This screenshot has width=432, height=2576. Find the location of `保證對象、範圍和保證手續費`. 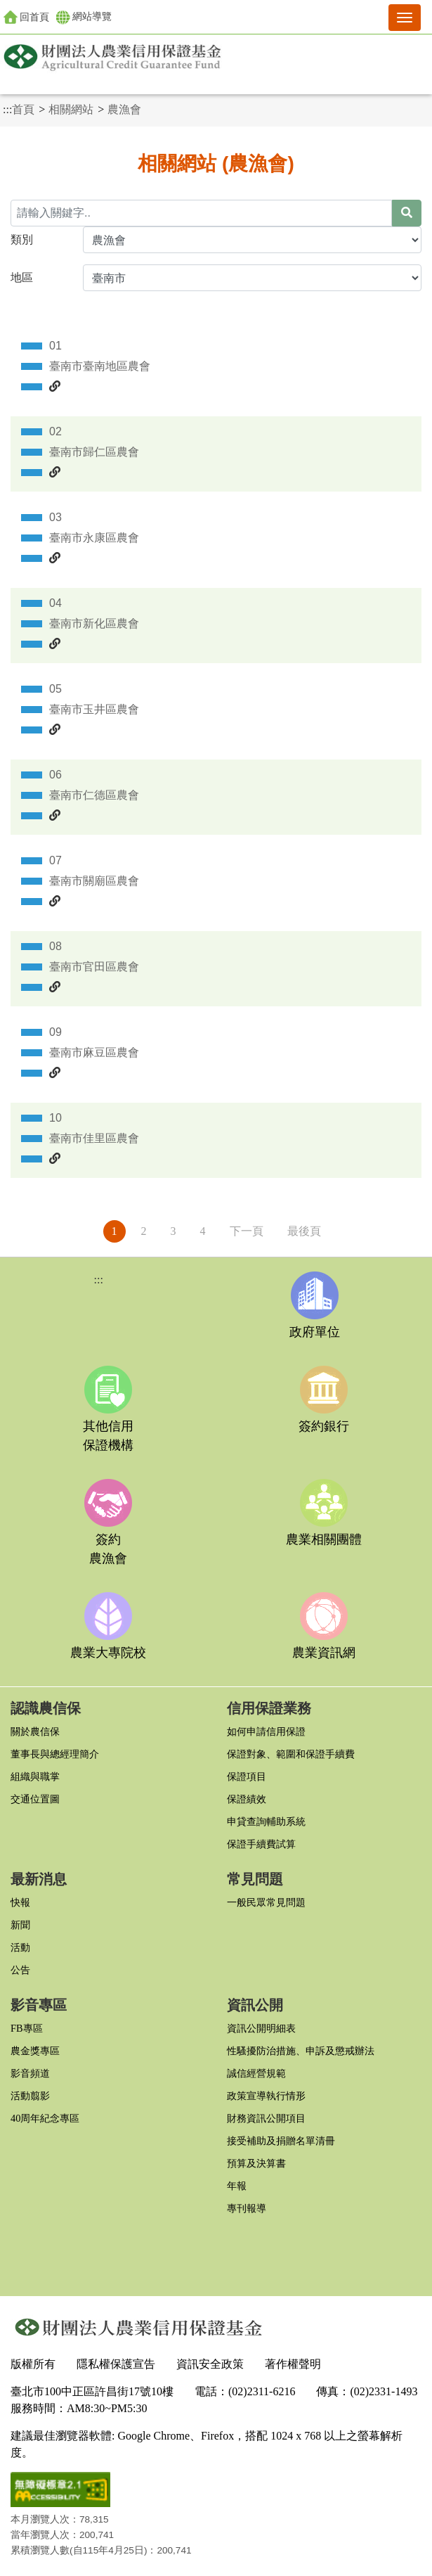

保證對象、範圍和保證手續費 is located at coordinates (291, 1754).